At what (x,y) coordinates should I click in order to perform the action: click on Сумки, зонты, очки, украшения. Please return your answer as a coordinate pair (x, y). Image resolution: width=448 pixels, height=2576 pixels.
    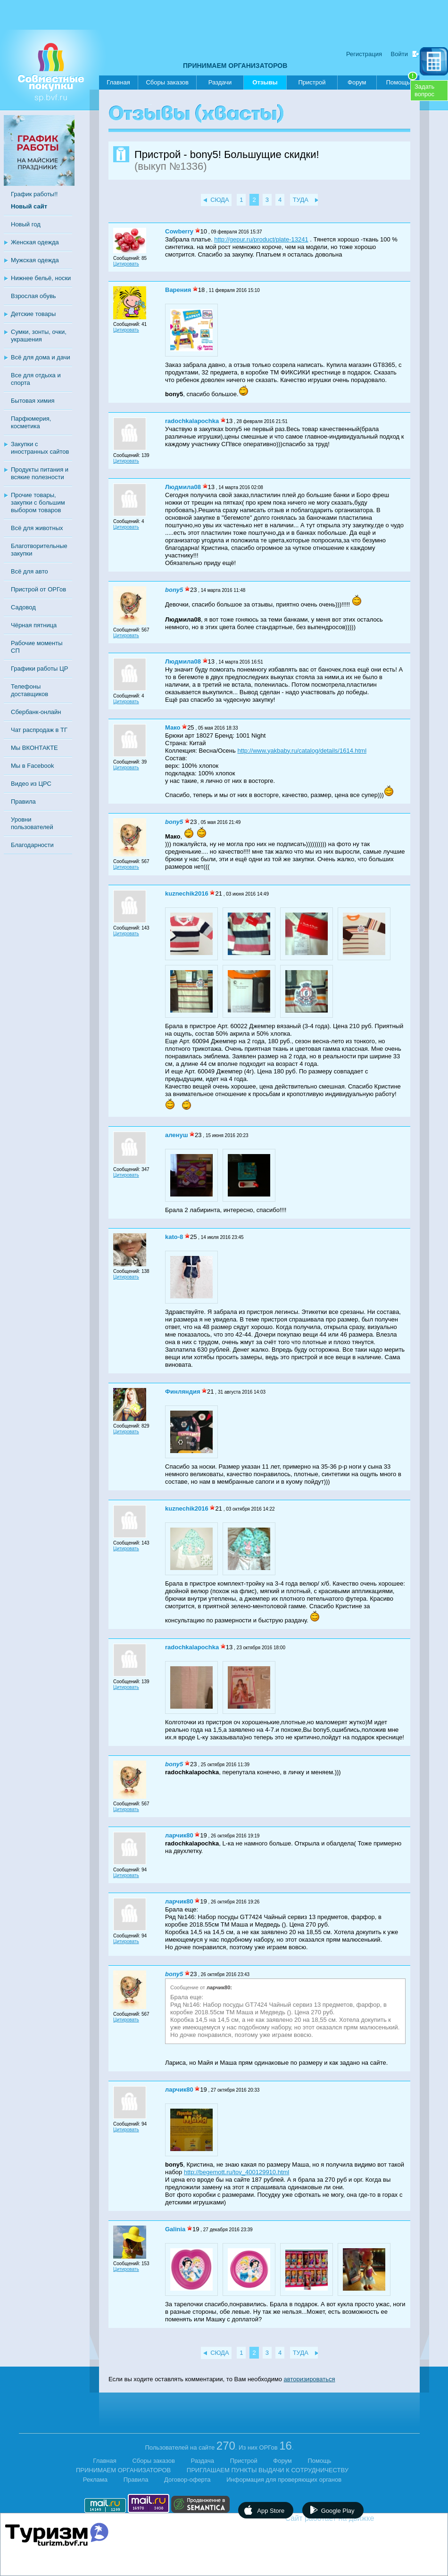
    Looking at the image, I should click on (38, 335).